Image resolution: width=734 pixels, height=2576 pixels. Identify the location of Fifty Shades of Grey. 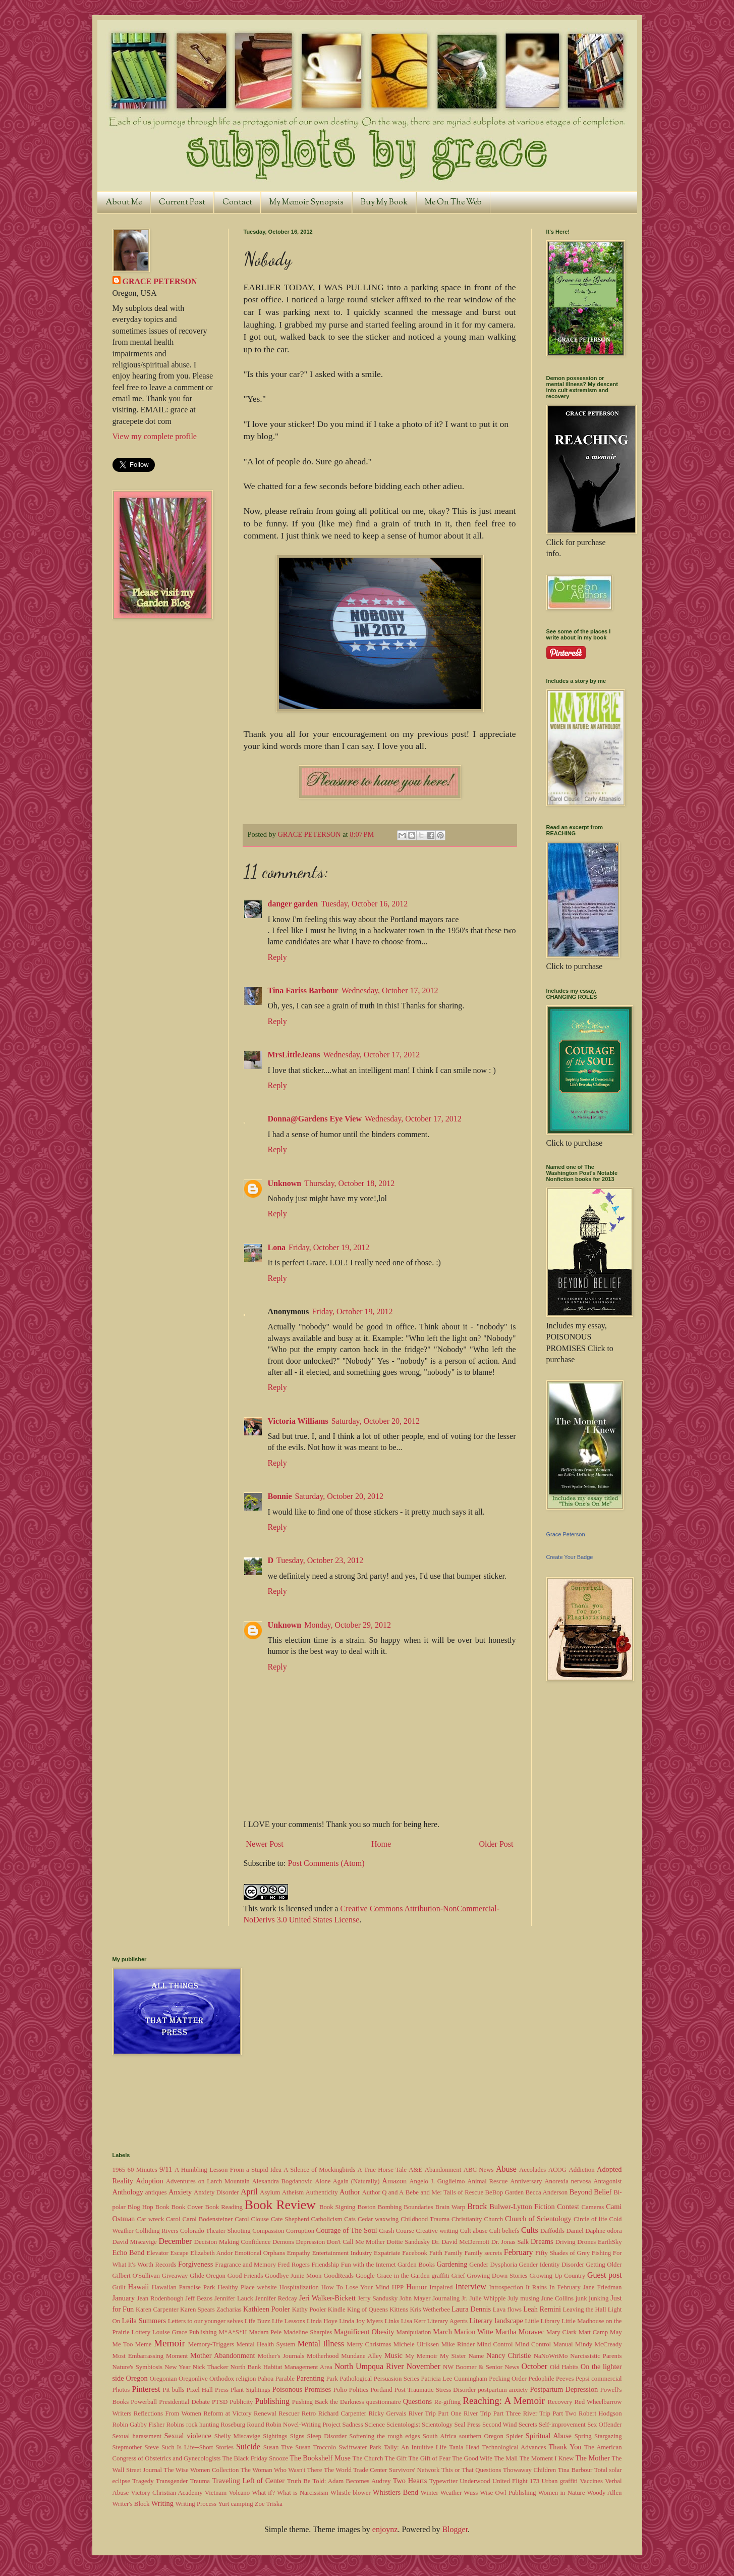
(562, 2253).